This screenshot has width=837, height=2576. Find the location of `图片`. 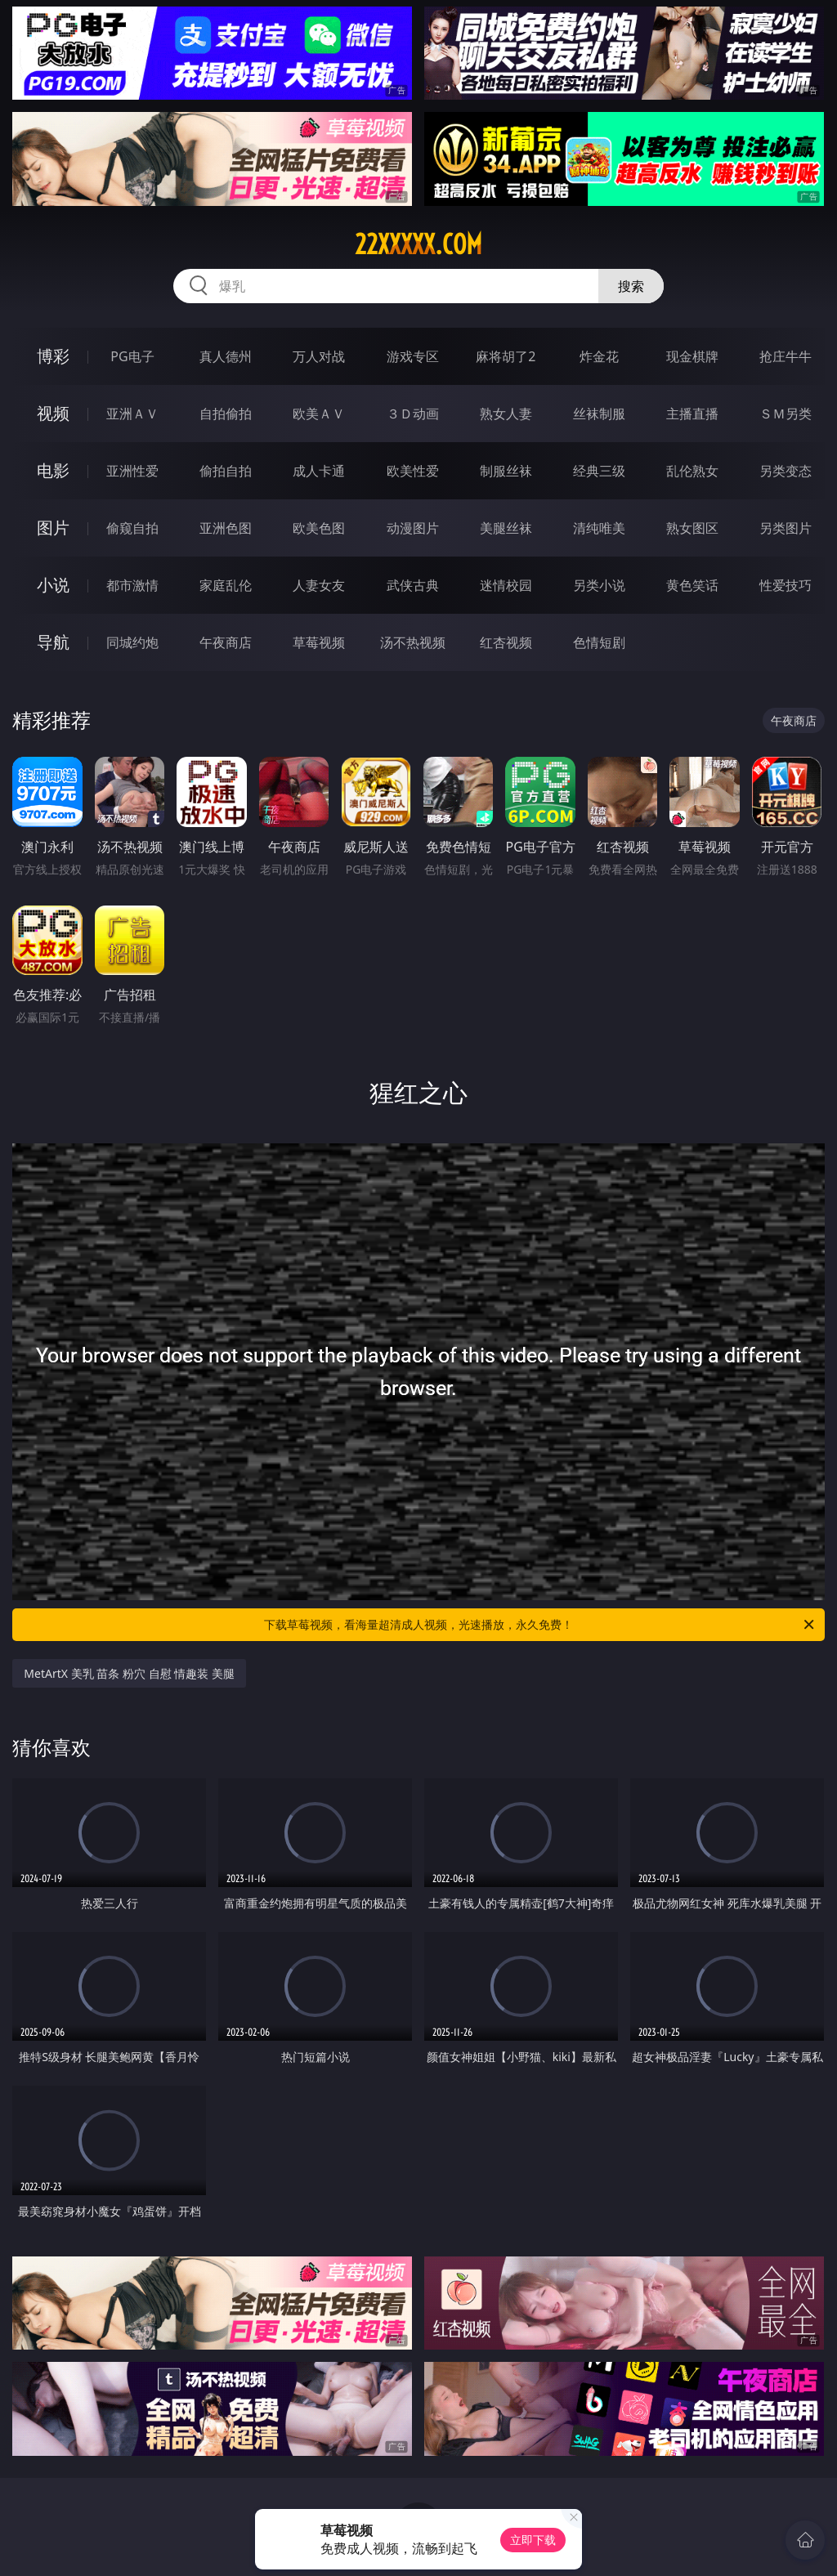

图片 is located at coordinates (53, 528).